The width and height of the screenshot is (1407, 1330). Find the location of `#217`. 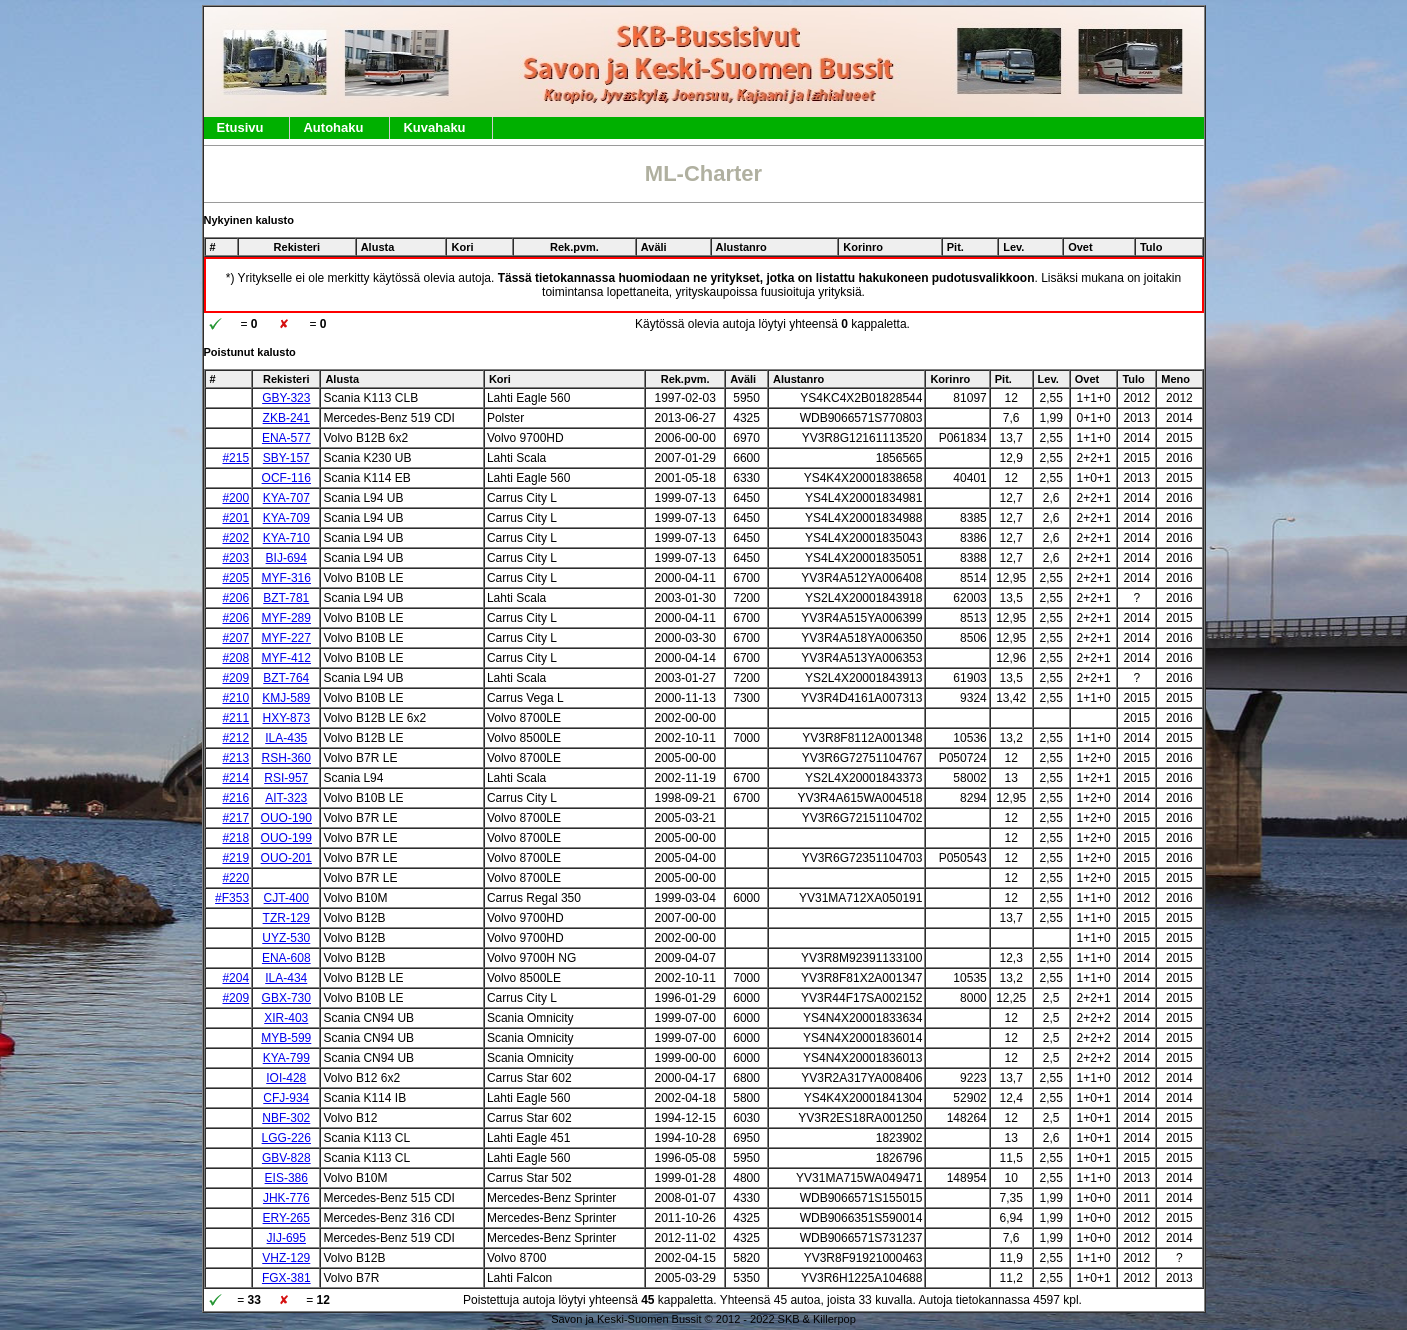

#217 is located at coordinates (235, 818).